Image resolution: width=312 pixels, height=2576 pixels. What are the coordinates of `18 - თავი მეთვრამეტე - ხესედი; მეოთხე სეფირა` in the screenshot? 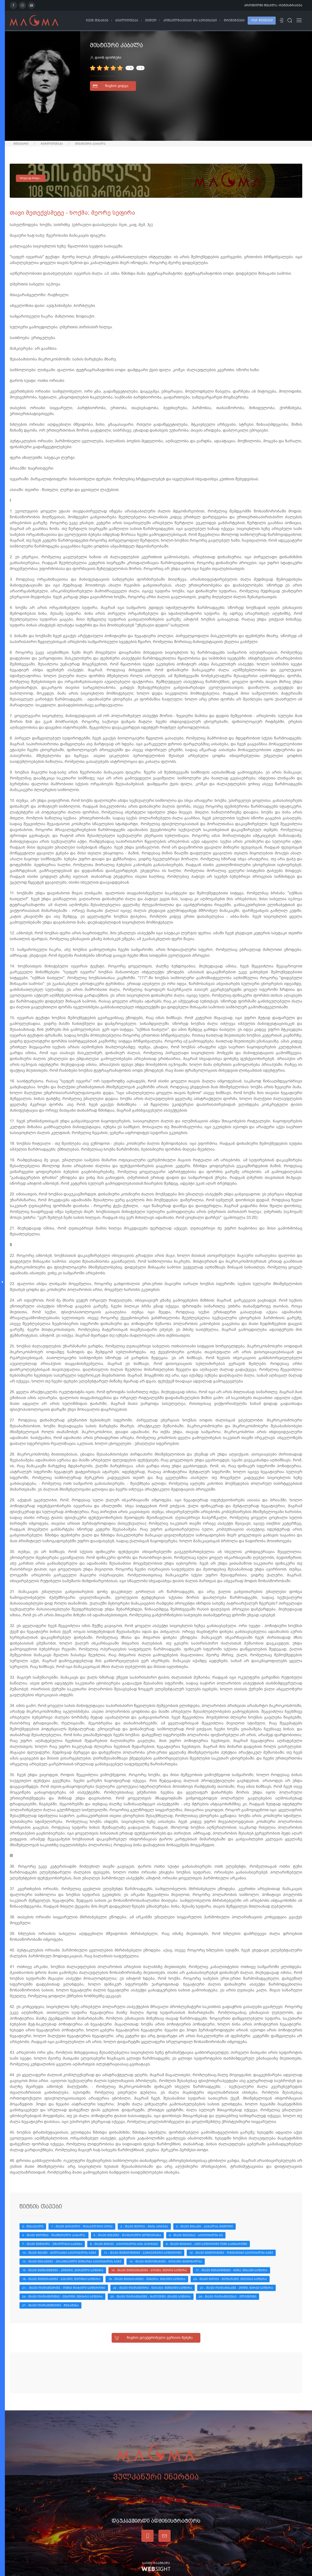 It's located at (61, 2279).